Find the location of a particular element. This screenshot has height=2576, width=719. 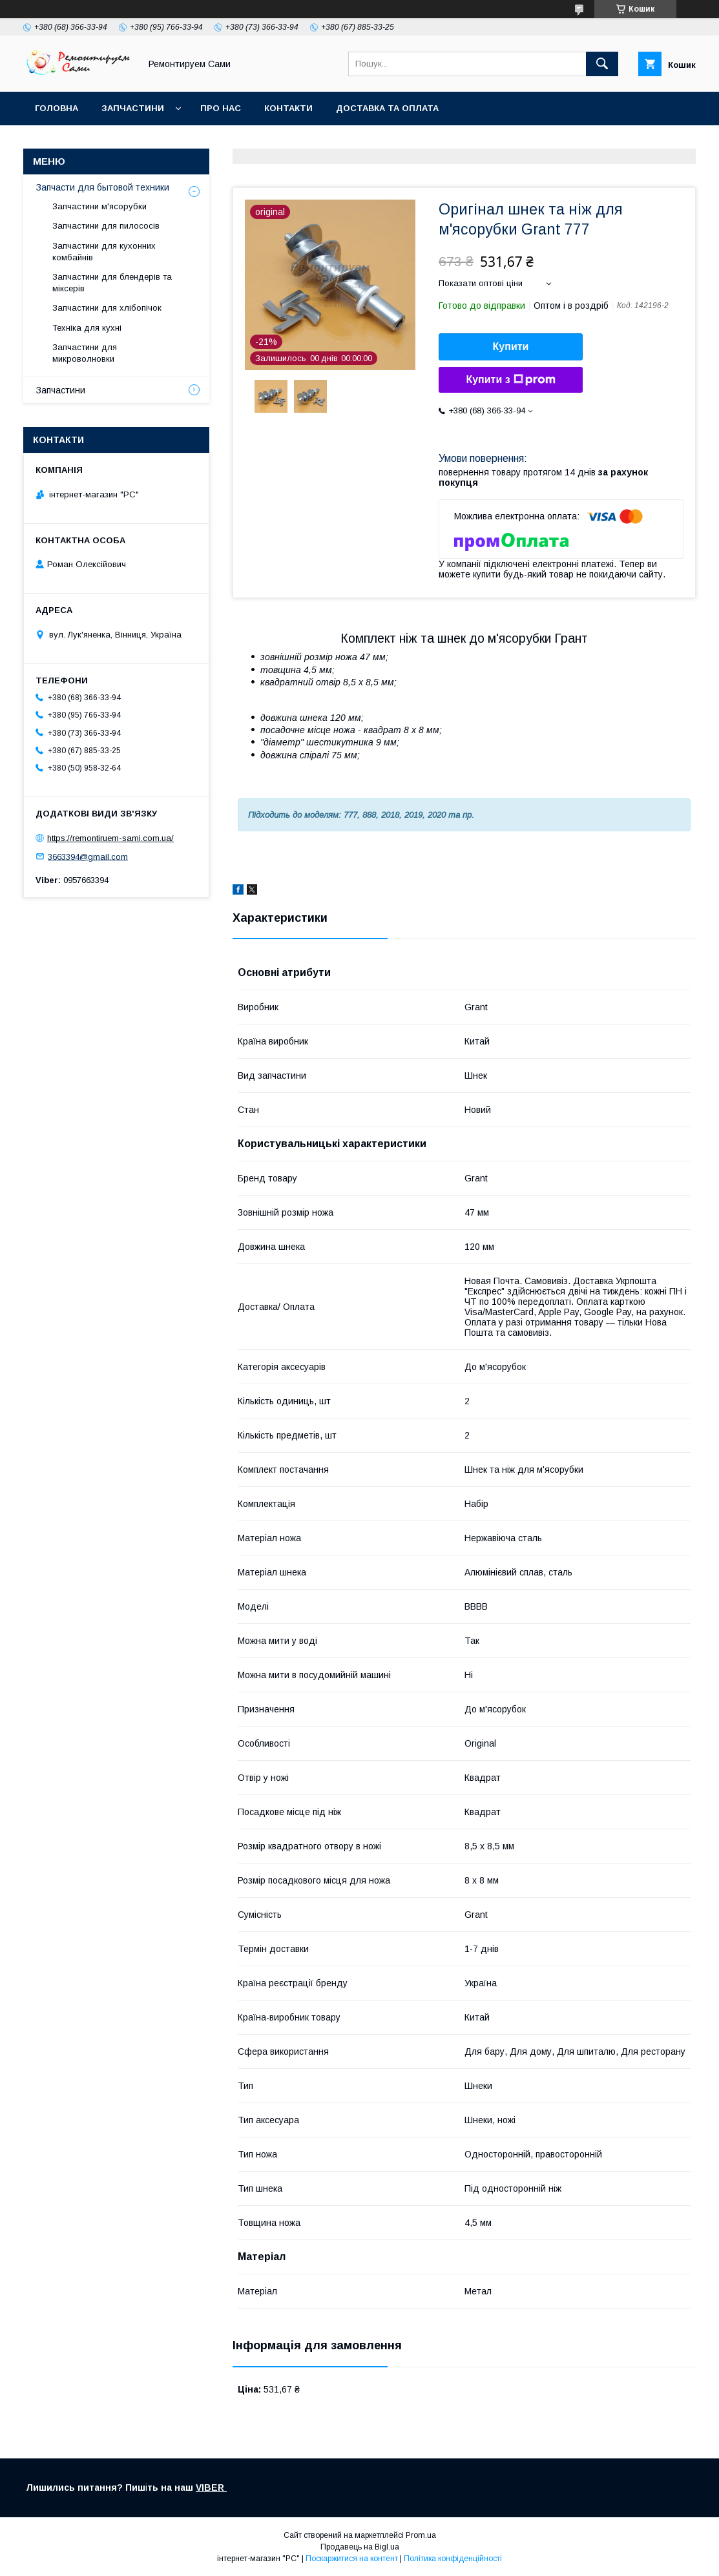

Запчастини для пилососів is located at coordinates (106, 226).